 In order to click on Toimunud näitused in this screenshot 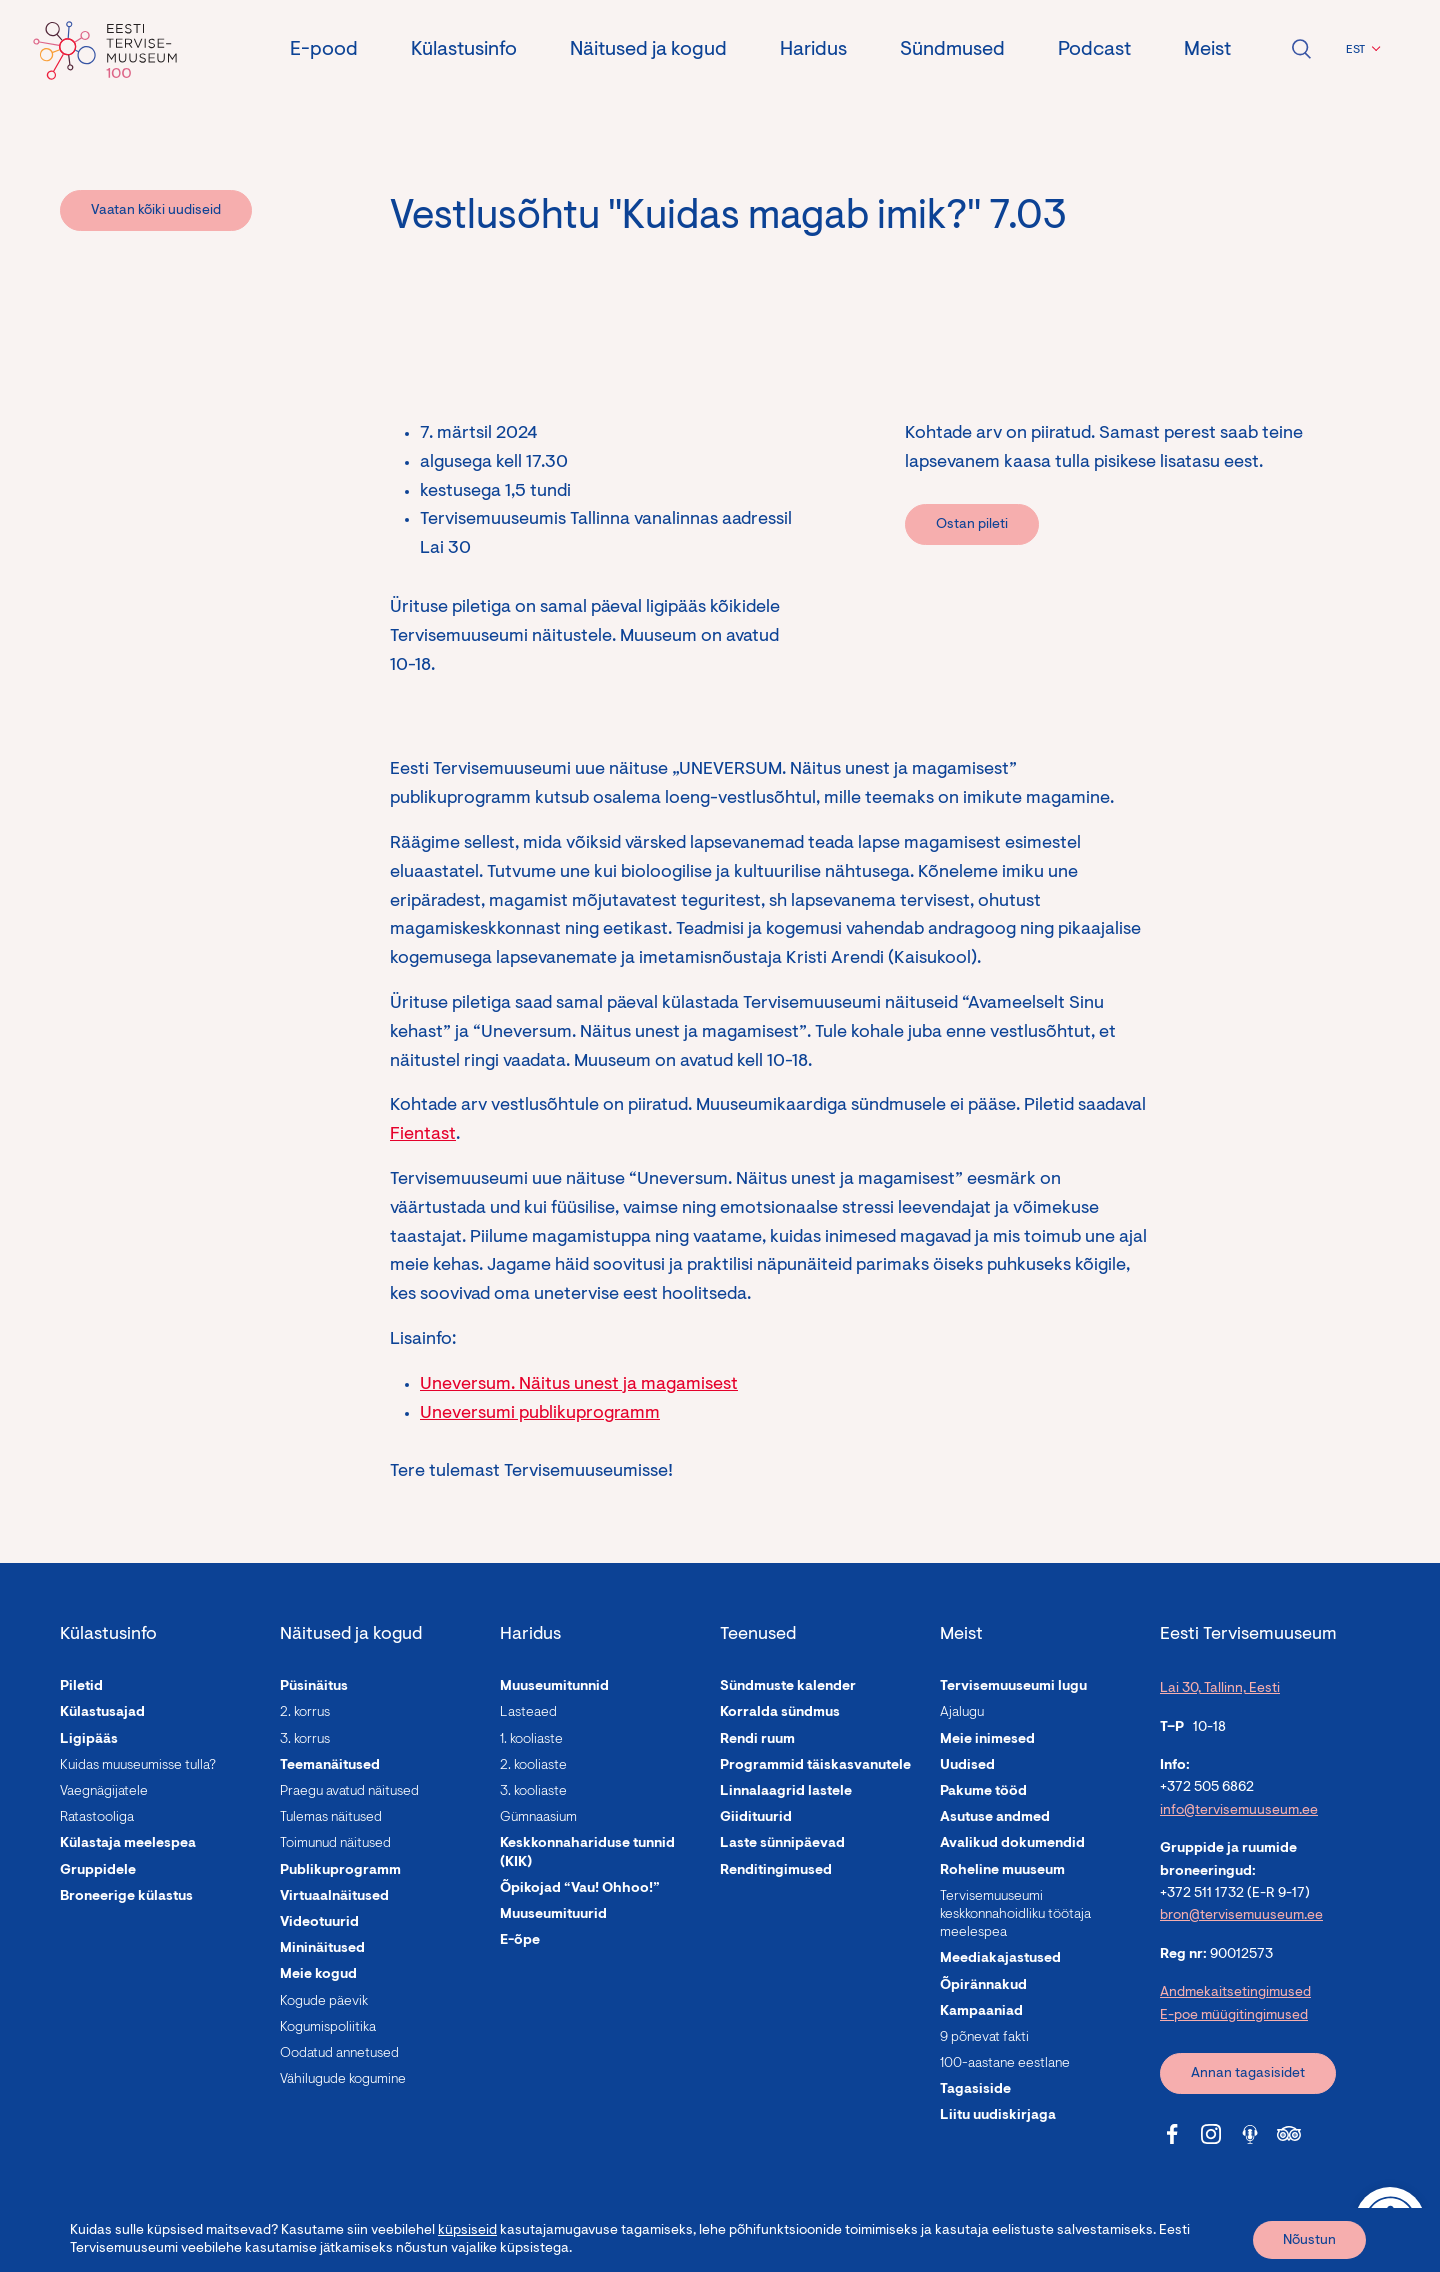, I will do `click(335, 1844)`.